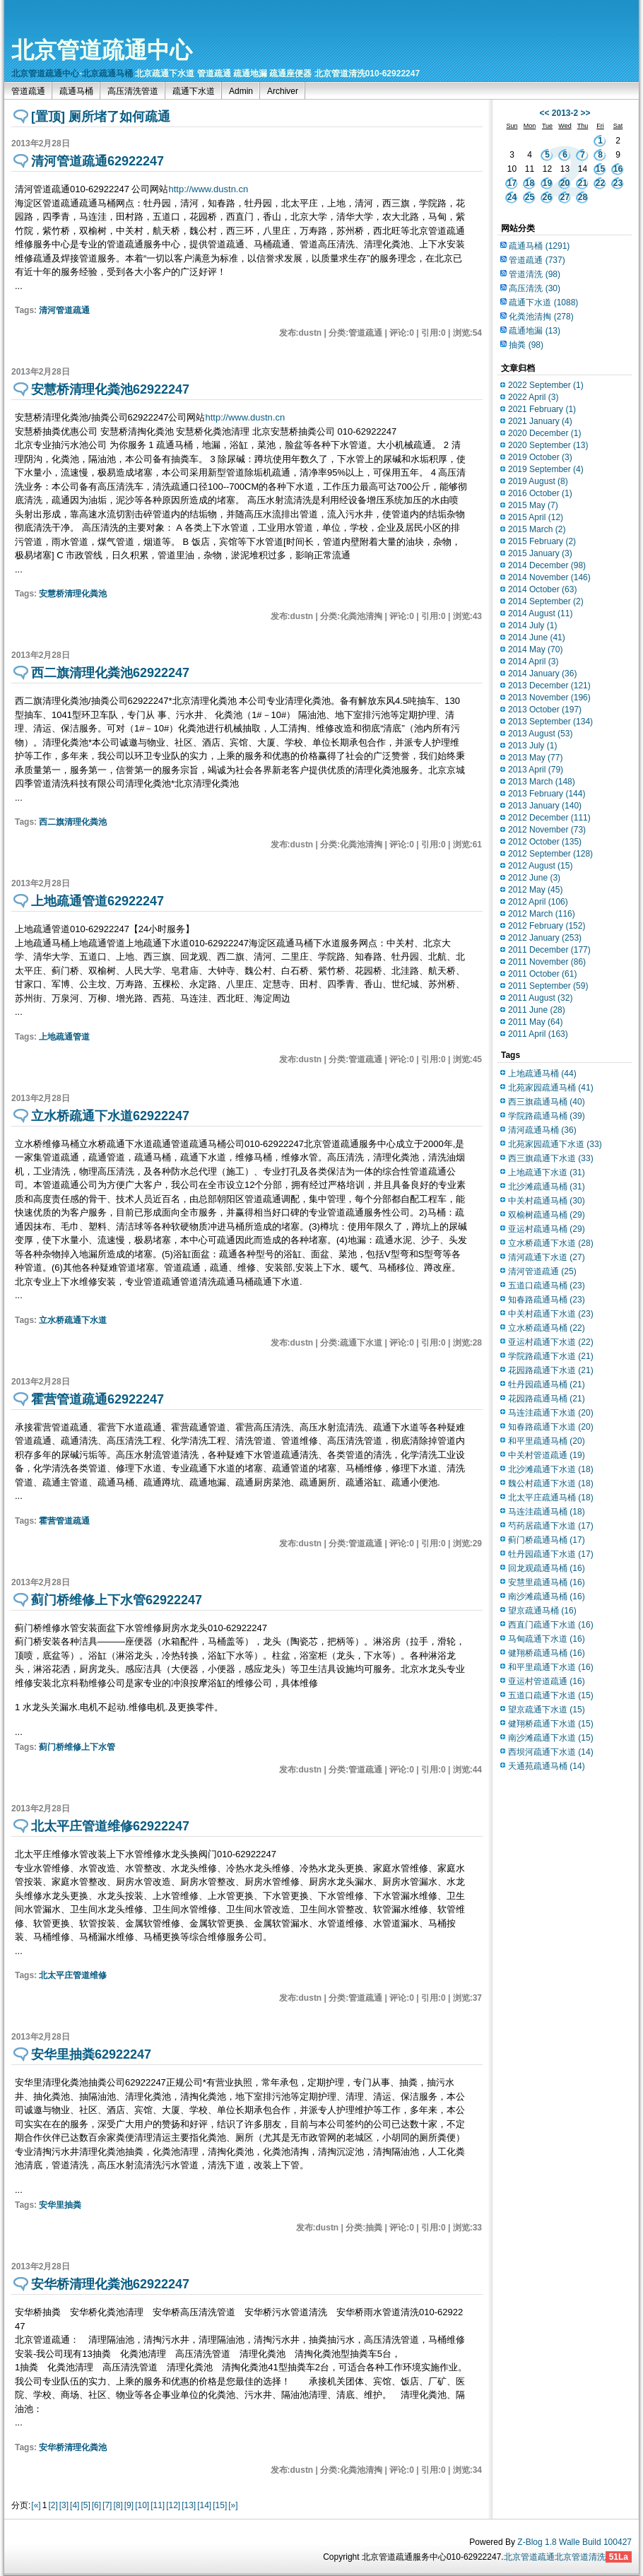 The width and height of the screenshot is (643, 2576). I want to click on 2011 October, so click(542, 974).